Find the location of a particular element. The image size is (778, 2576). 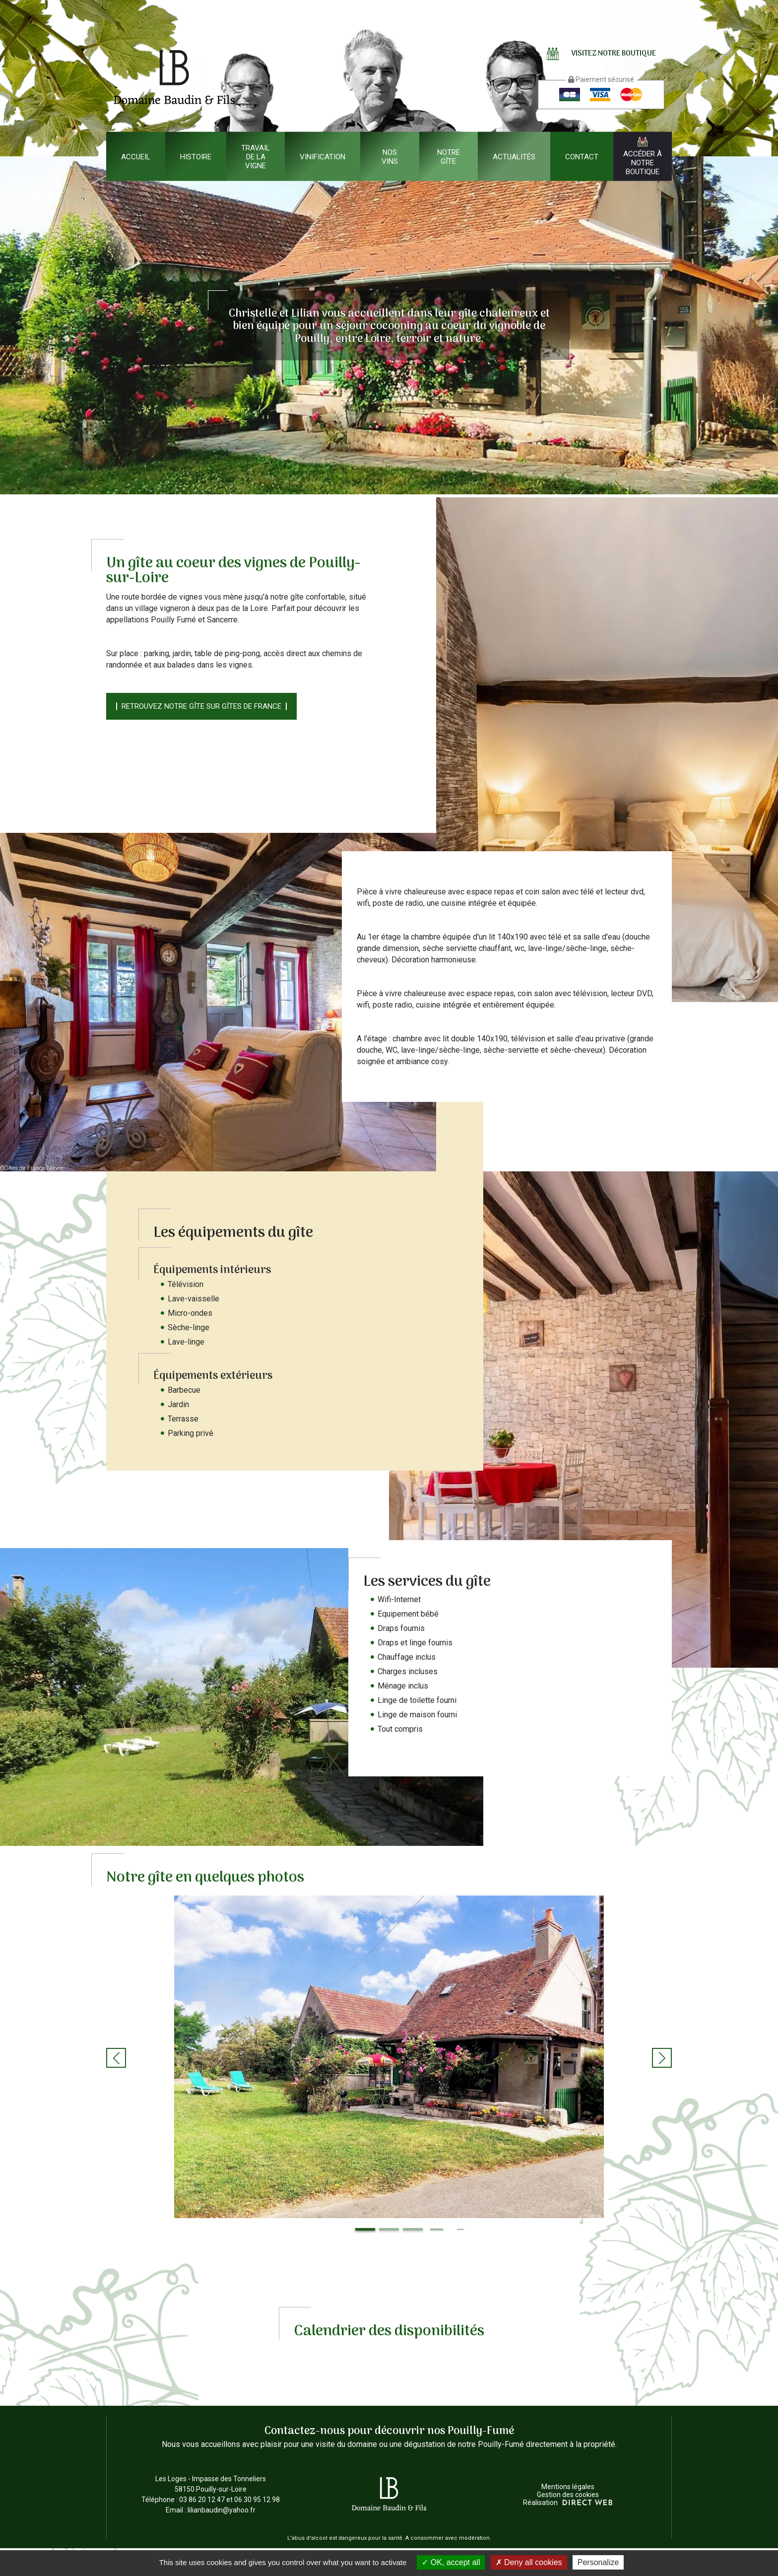

Contact is located at coordinates (581, 156).